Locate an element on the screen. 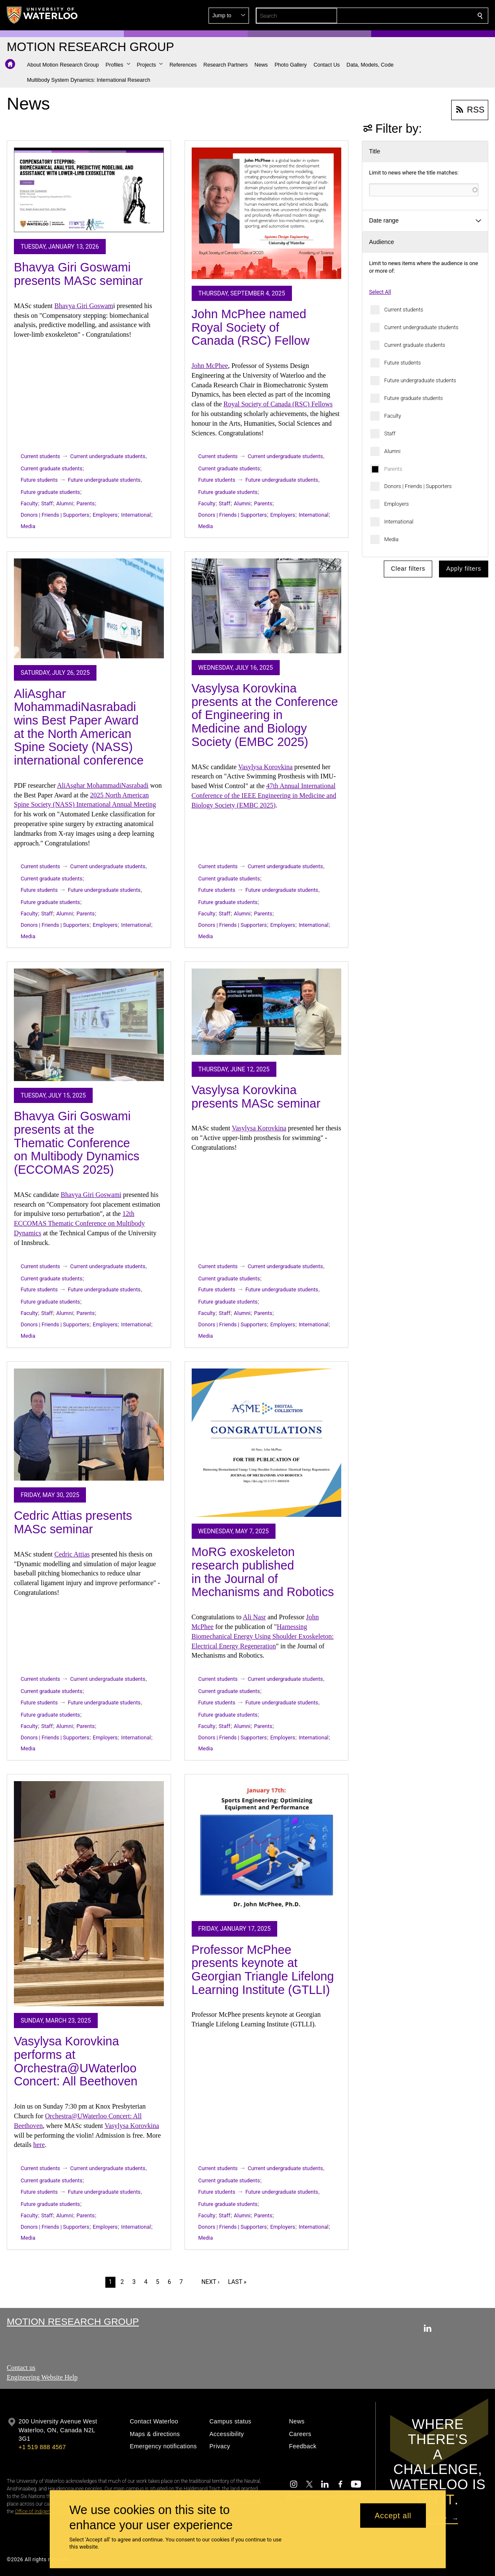 The height and width of the screenshot is (2576, 495). 47th Annual International Conference of the IEEE Engineering in Medicine and Biology Society (EMBC 2025) is located at coordinates (264, 795).